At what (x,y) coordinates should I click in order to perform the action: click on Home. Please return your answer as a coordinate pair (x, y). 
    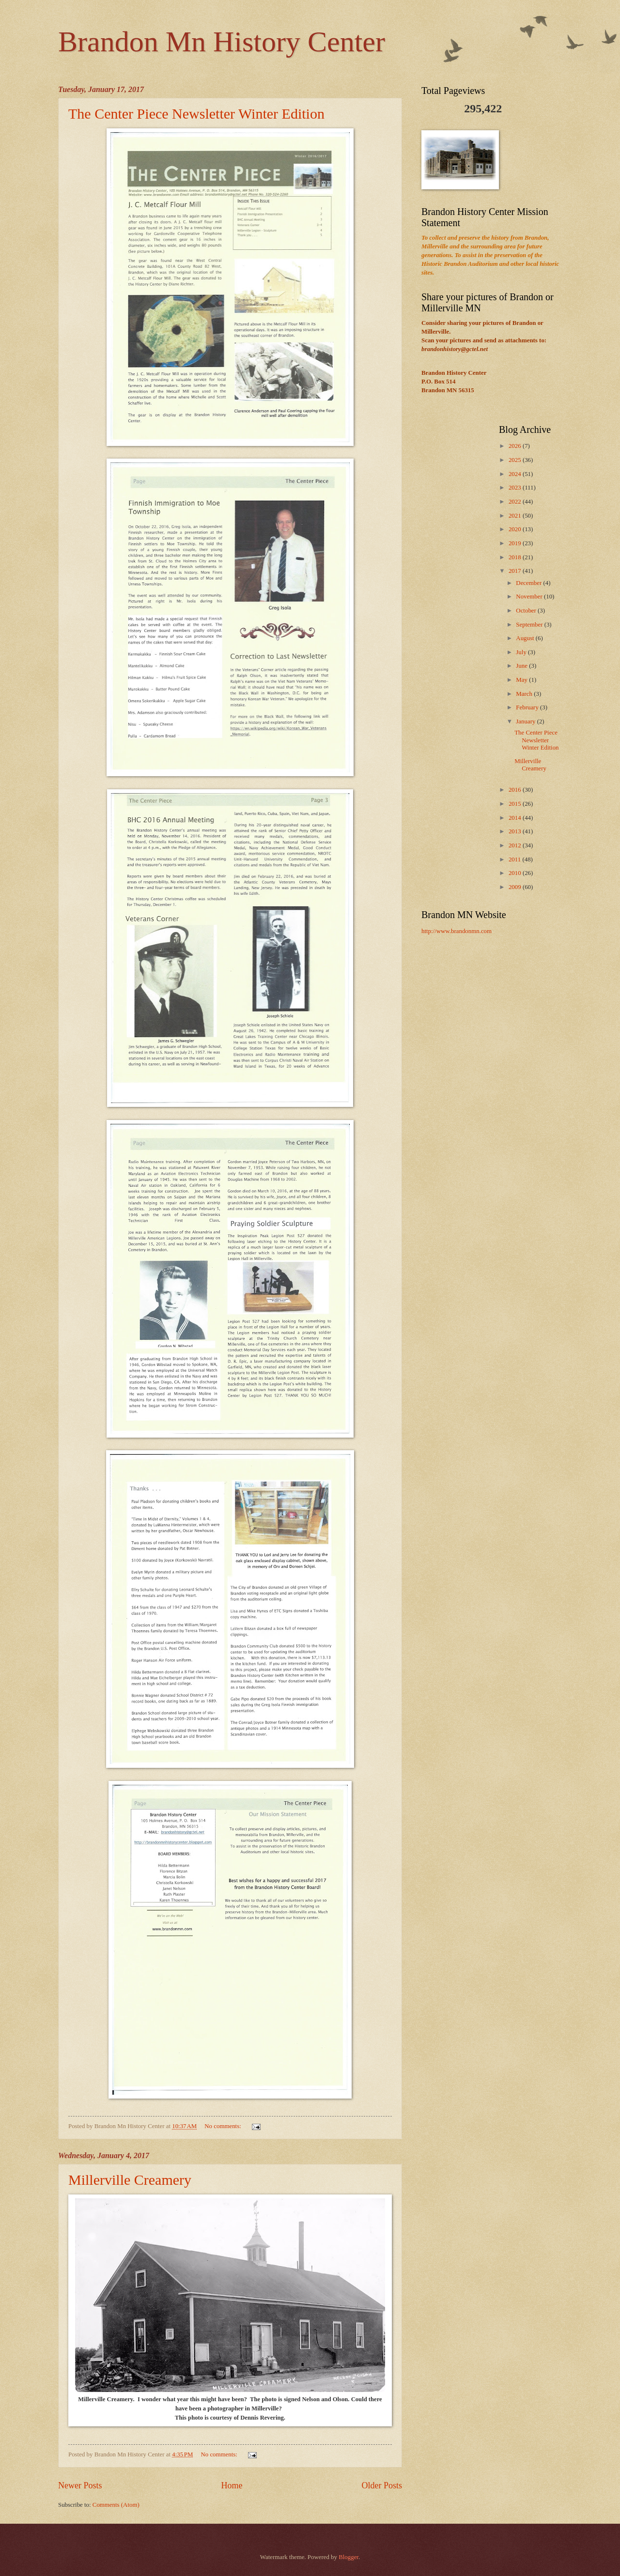
    Looking at the image, I should click on (231, 2485).